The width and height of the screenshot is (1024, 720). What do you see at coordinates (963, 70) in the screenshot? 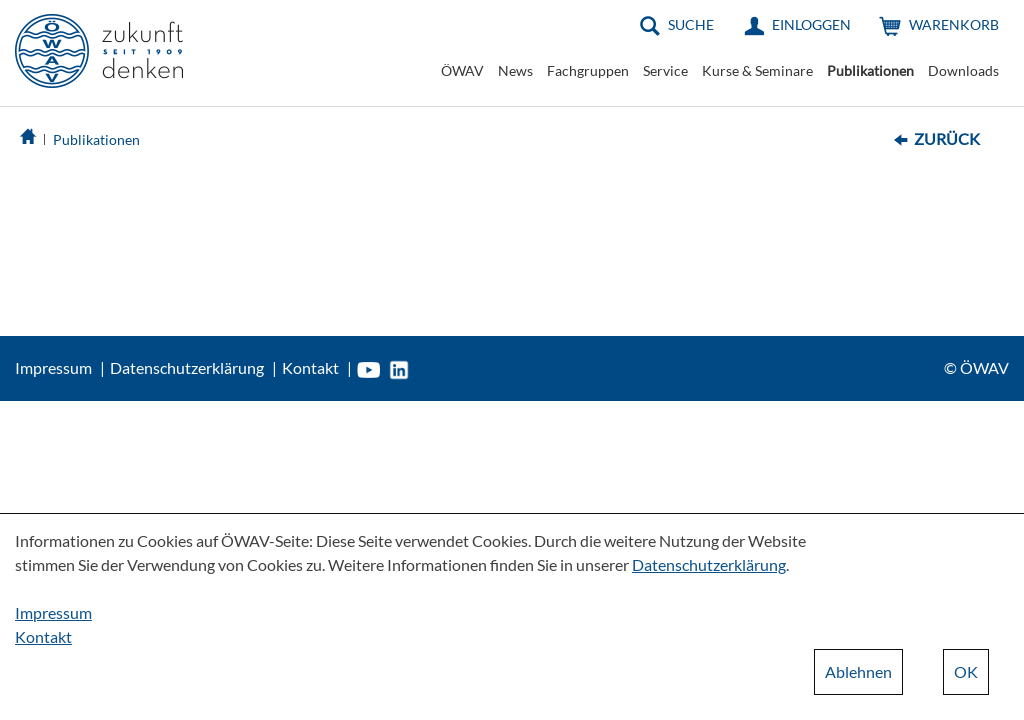
I see `Downloads` at bounding box center [963, 70].